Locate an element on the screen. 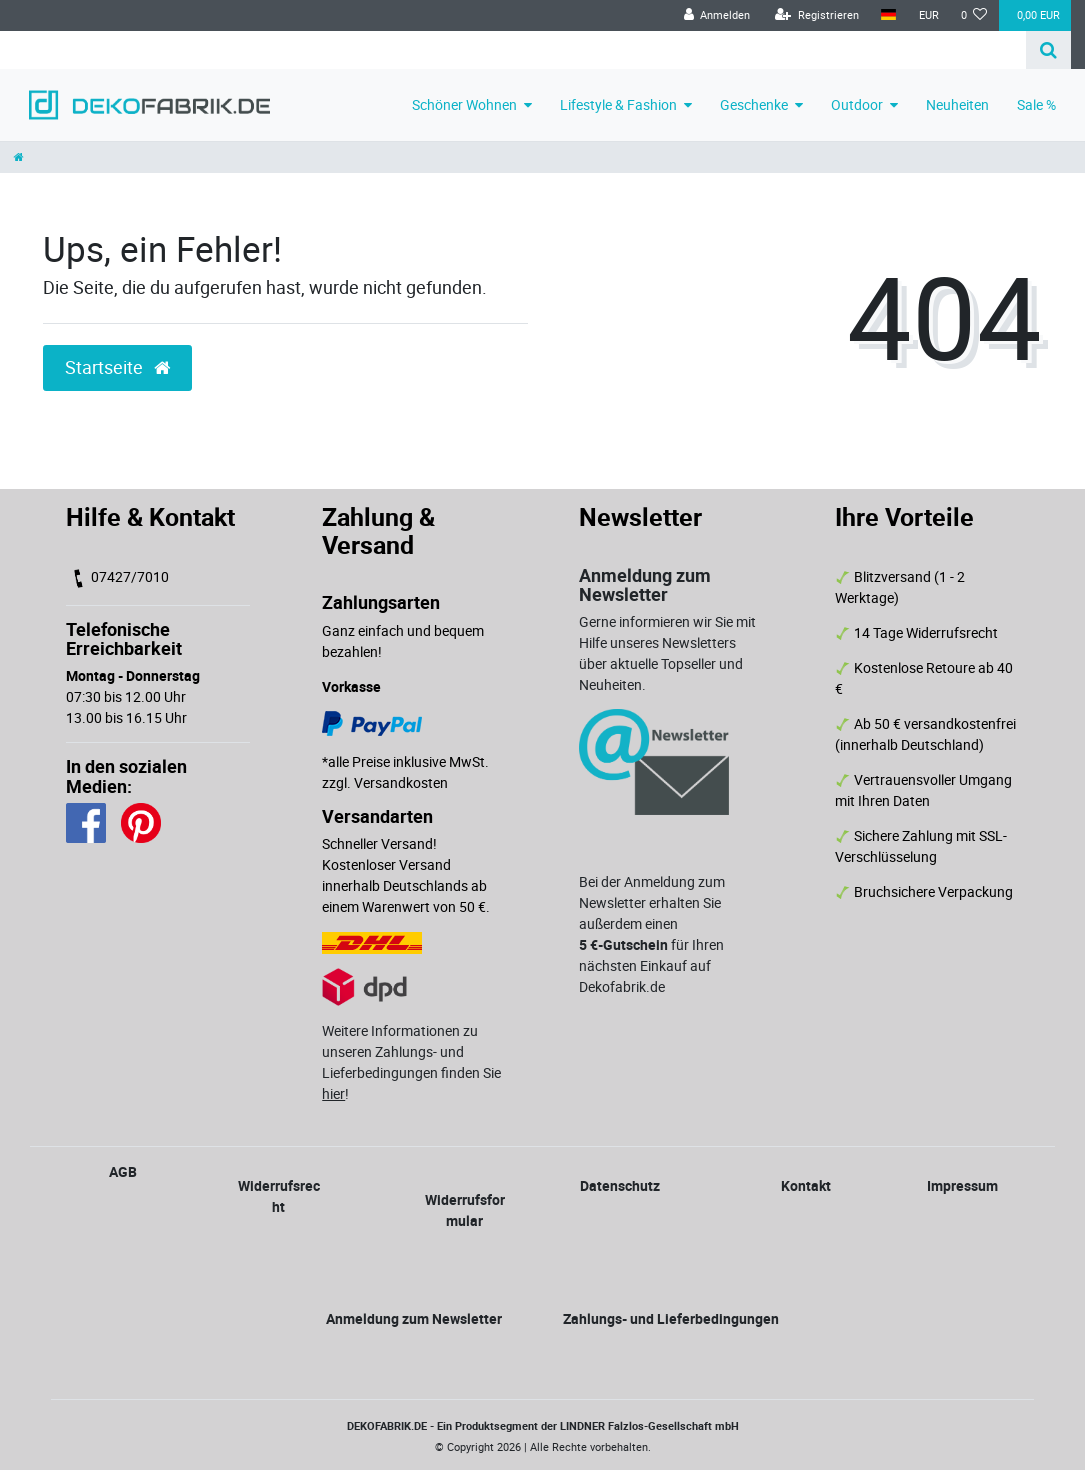  [Search term] is located at coordinates (513, 50).